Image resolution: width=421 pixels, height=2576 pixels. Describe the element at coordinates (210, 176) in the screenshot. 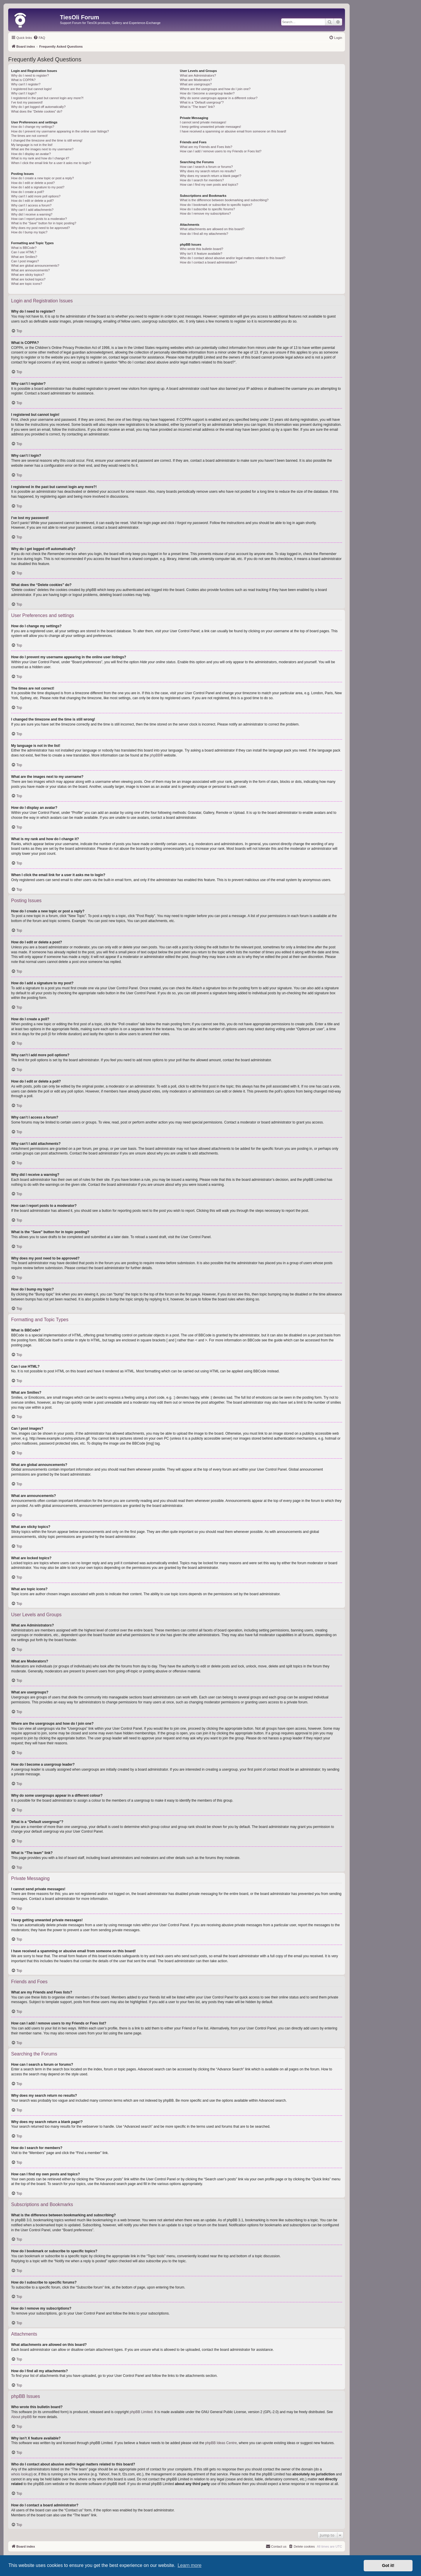

I see `Why does my search return a blank page!?` at that location.